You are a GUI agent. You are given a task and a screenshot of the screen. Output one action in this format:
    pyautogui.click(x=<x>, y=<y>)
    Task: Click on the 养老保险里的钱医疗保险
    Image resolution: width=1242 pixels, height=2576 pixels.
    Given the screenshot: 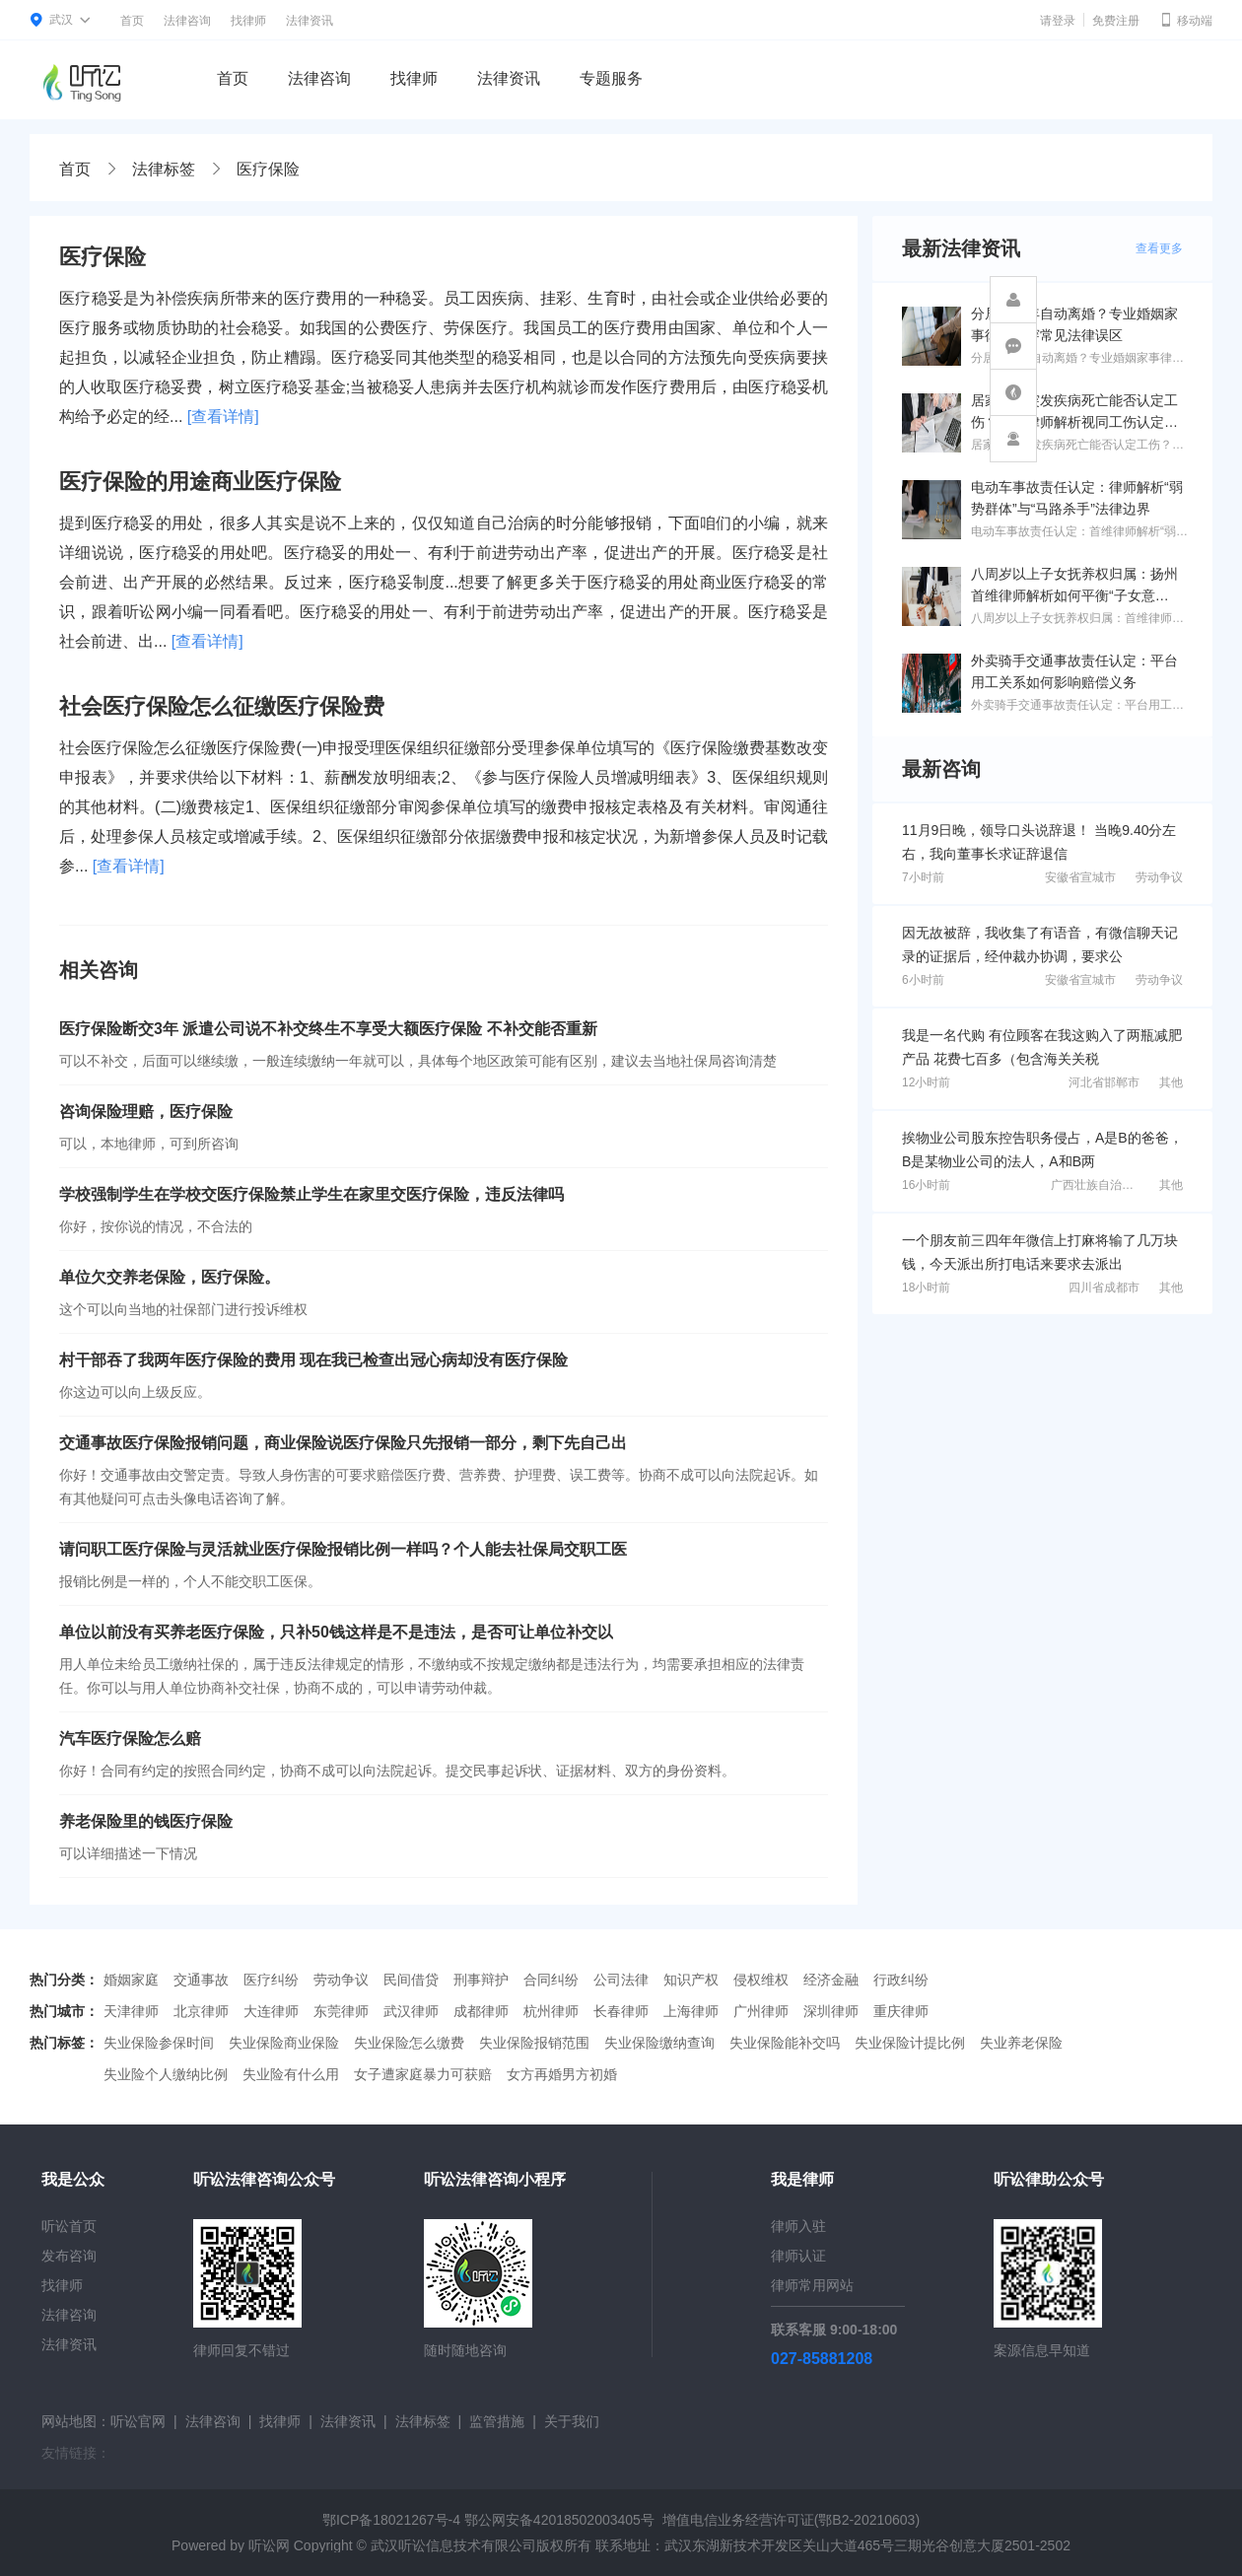 What is the action you would take?
    pyautogui.click(x=146, y=1821)
    